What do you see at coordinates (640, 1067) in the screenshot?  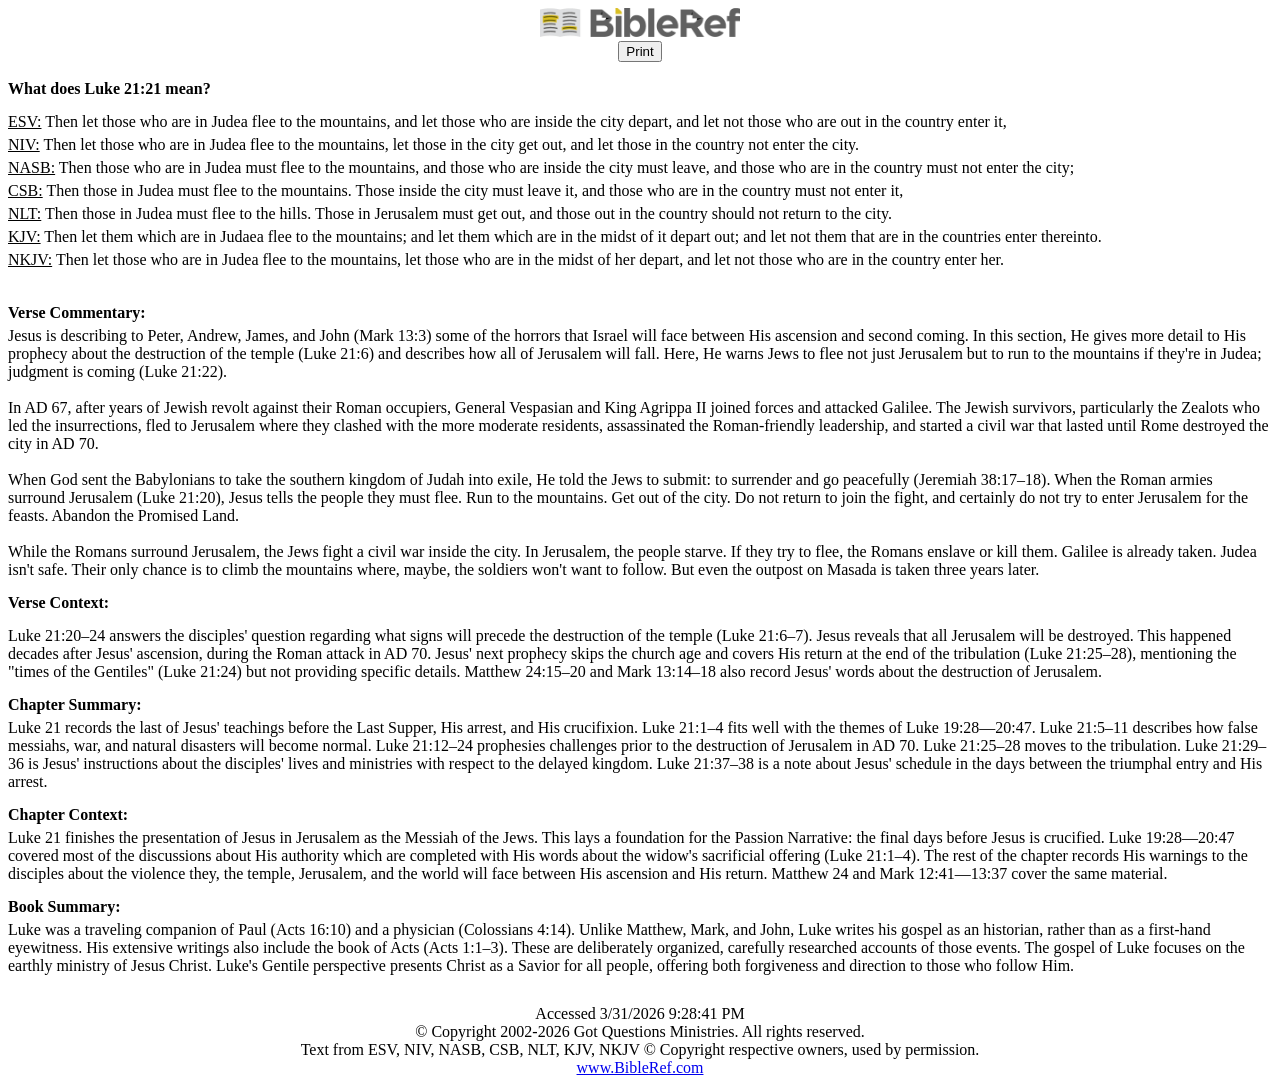 I see `www.BibleRef.com` at bounding box center [640, 1067].